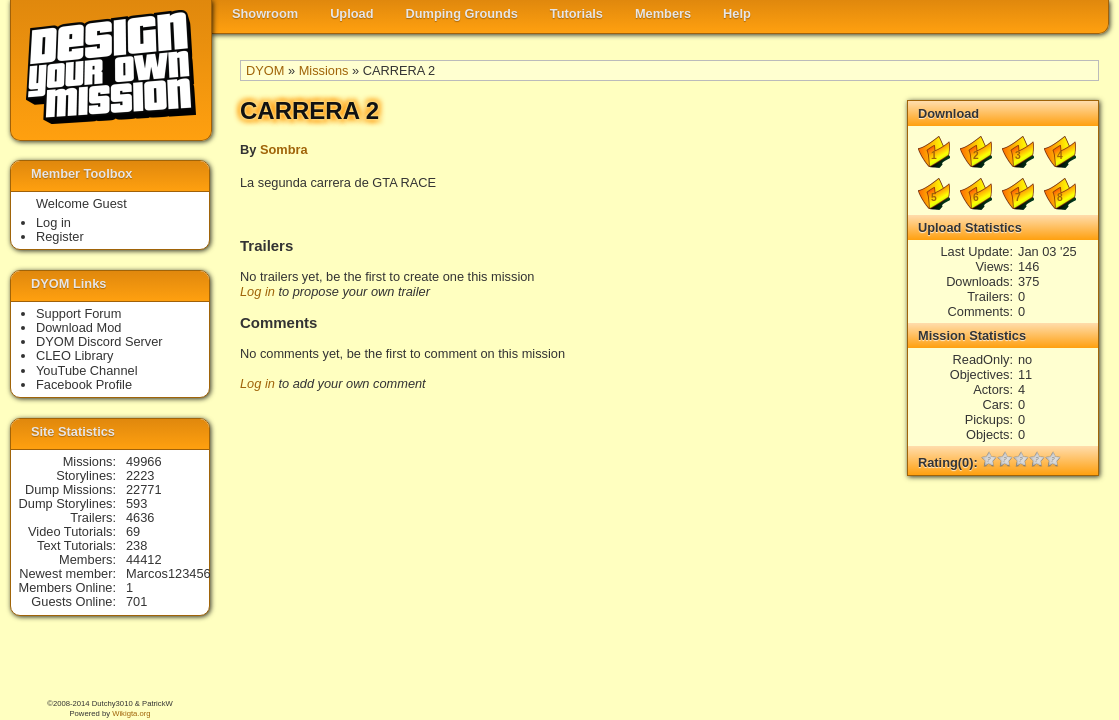 The image size is (1119, 720). What do you see at coordinates (140, 475) in the screenshot?
I see `2223` at bounding box center [140, 475].